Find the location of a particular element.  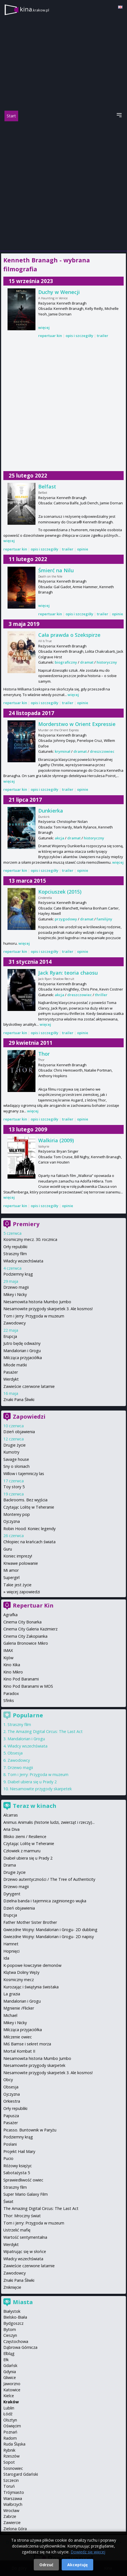

Hopnięci is located at coordinates (11, 1951).